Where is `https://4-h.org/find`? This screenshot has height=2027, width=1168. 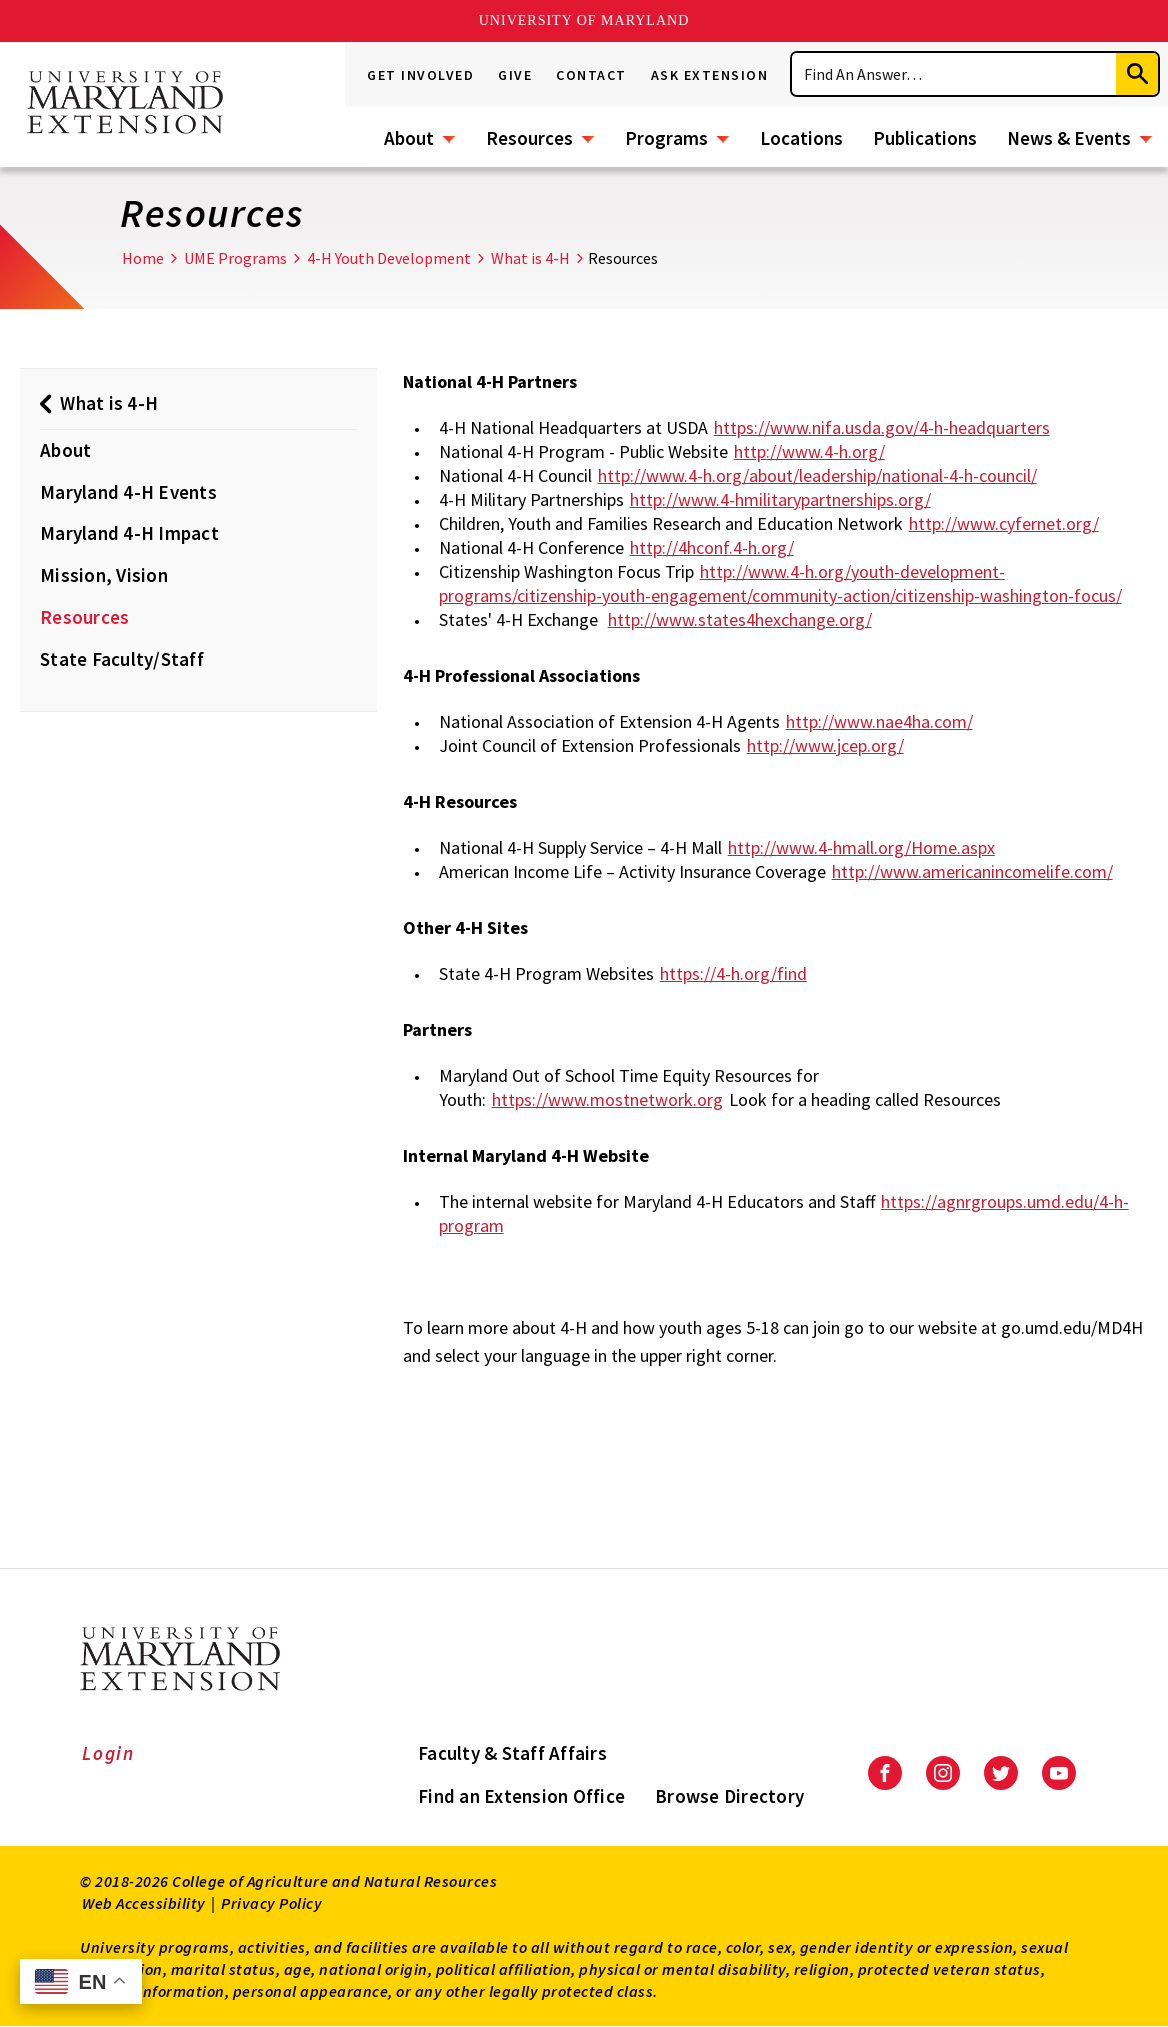 https://4-h.org/find is located at coordinates (733, 973).